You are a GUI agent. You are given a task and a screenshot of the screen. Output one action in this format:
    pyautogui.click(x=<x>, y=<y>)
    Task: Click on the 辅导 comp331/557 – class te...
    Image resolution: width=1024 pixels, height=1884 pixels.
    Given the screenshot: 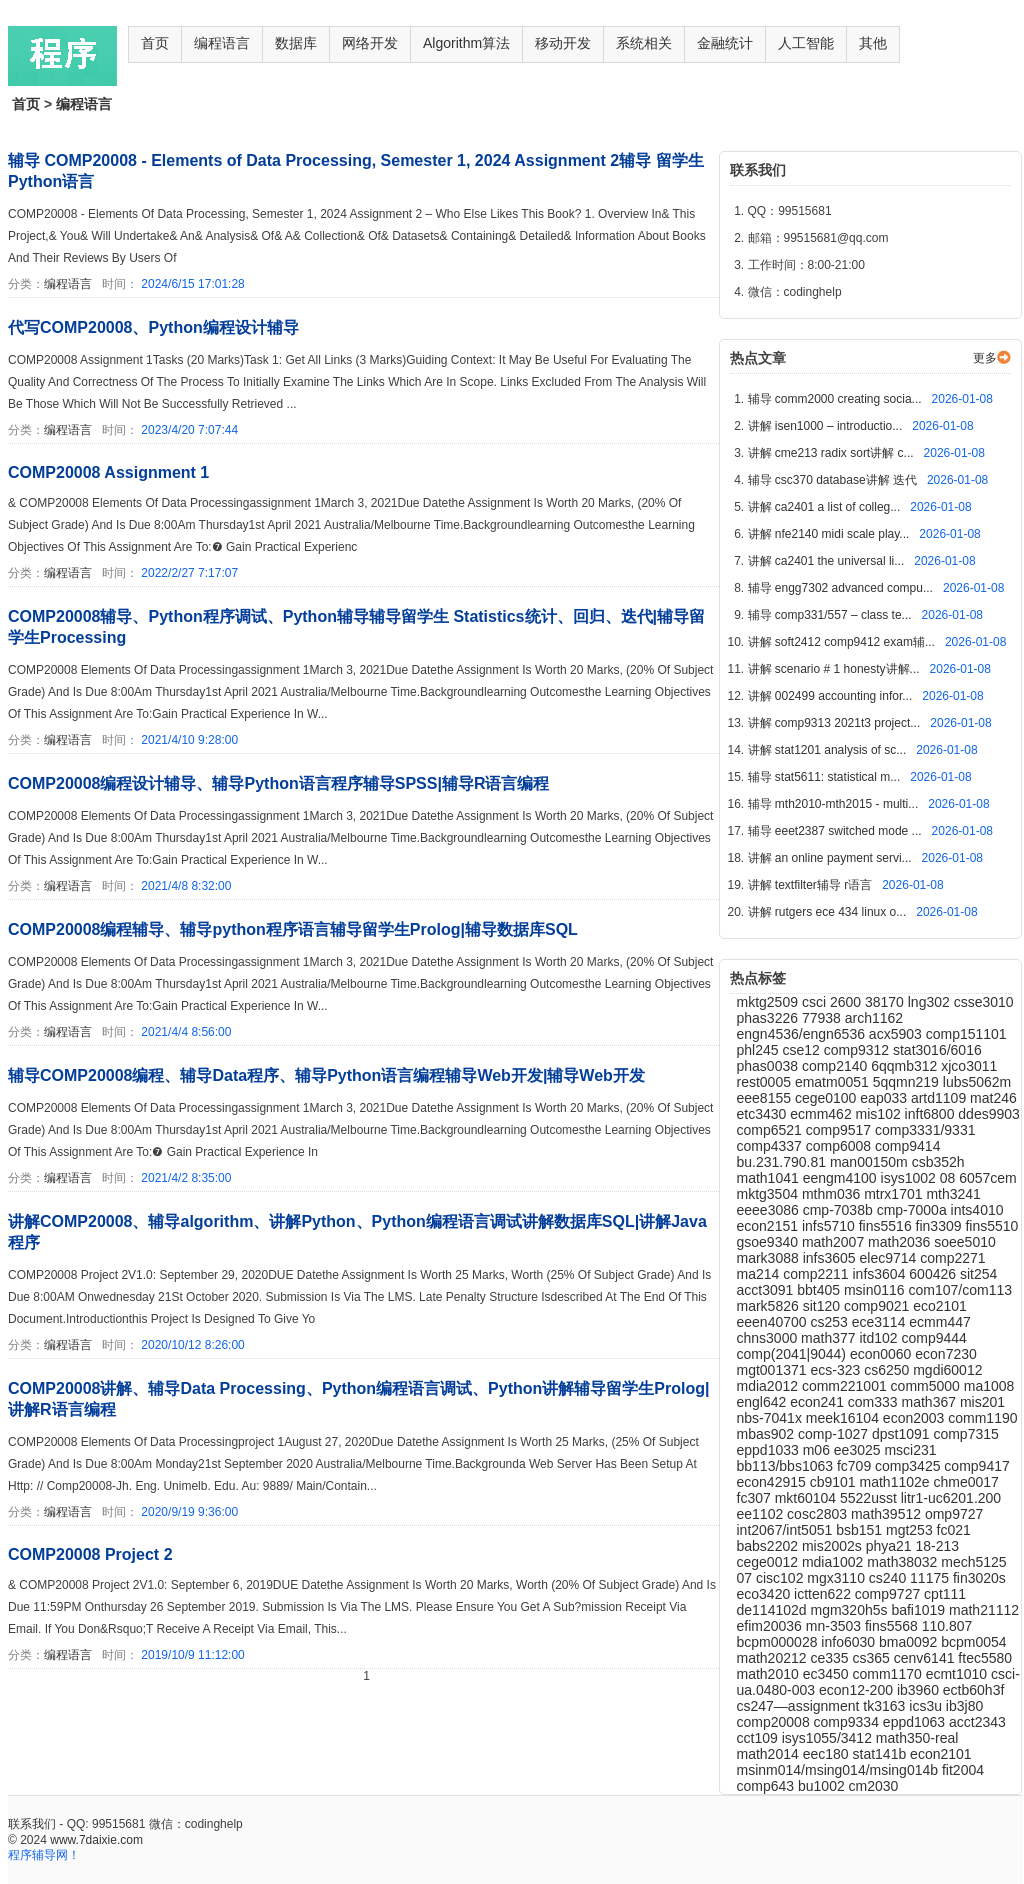 What is the action you would take?
    pyautogui.click(x=831, y=615)
    